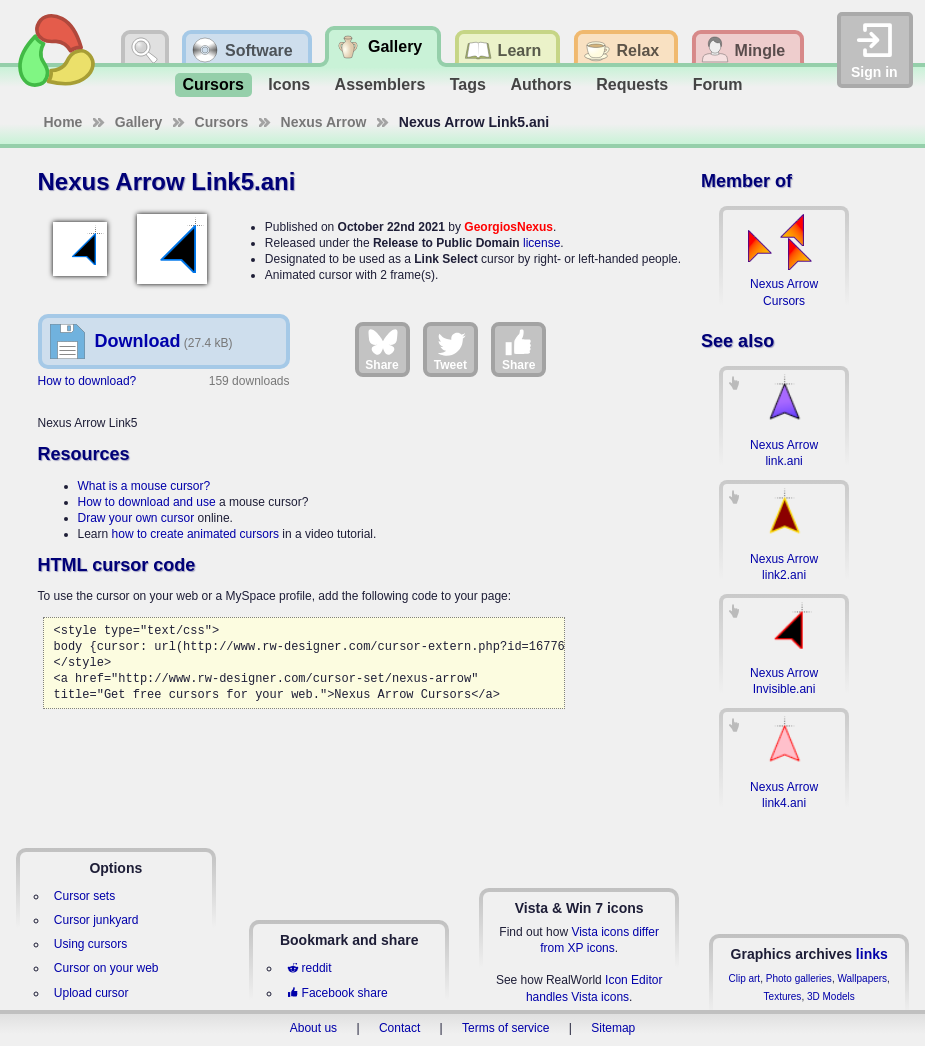 This screenshot has height=1046, width=925. Describe the element at coordinates (505, 1028) in the screenshot. I see `Terms of service` at that location.